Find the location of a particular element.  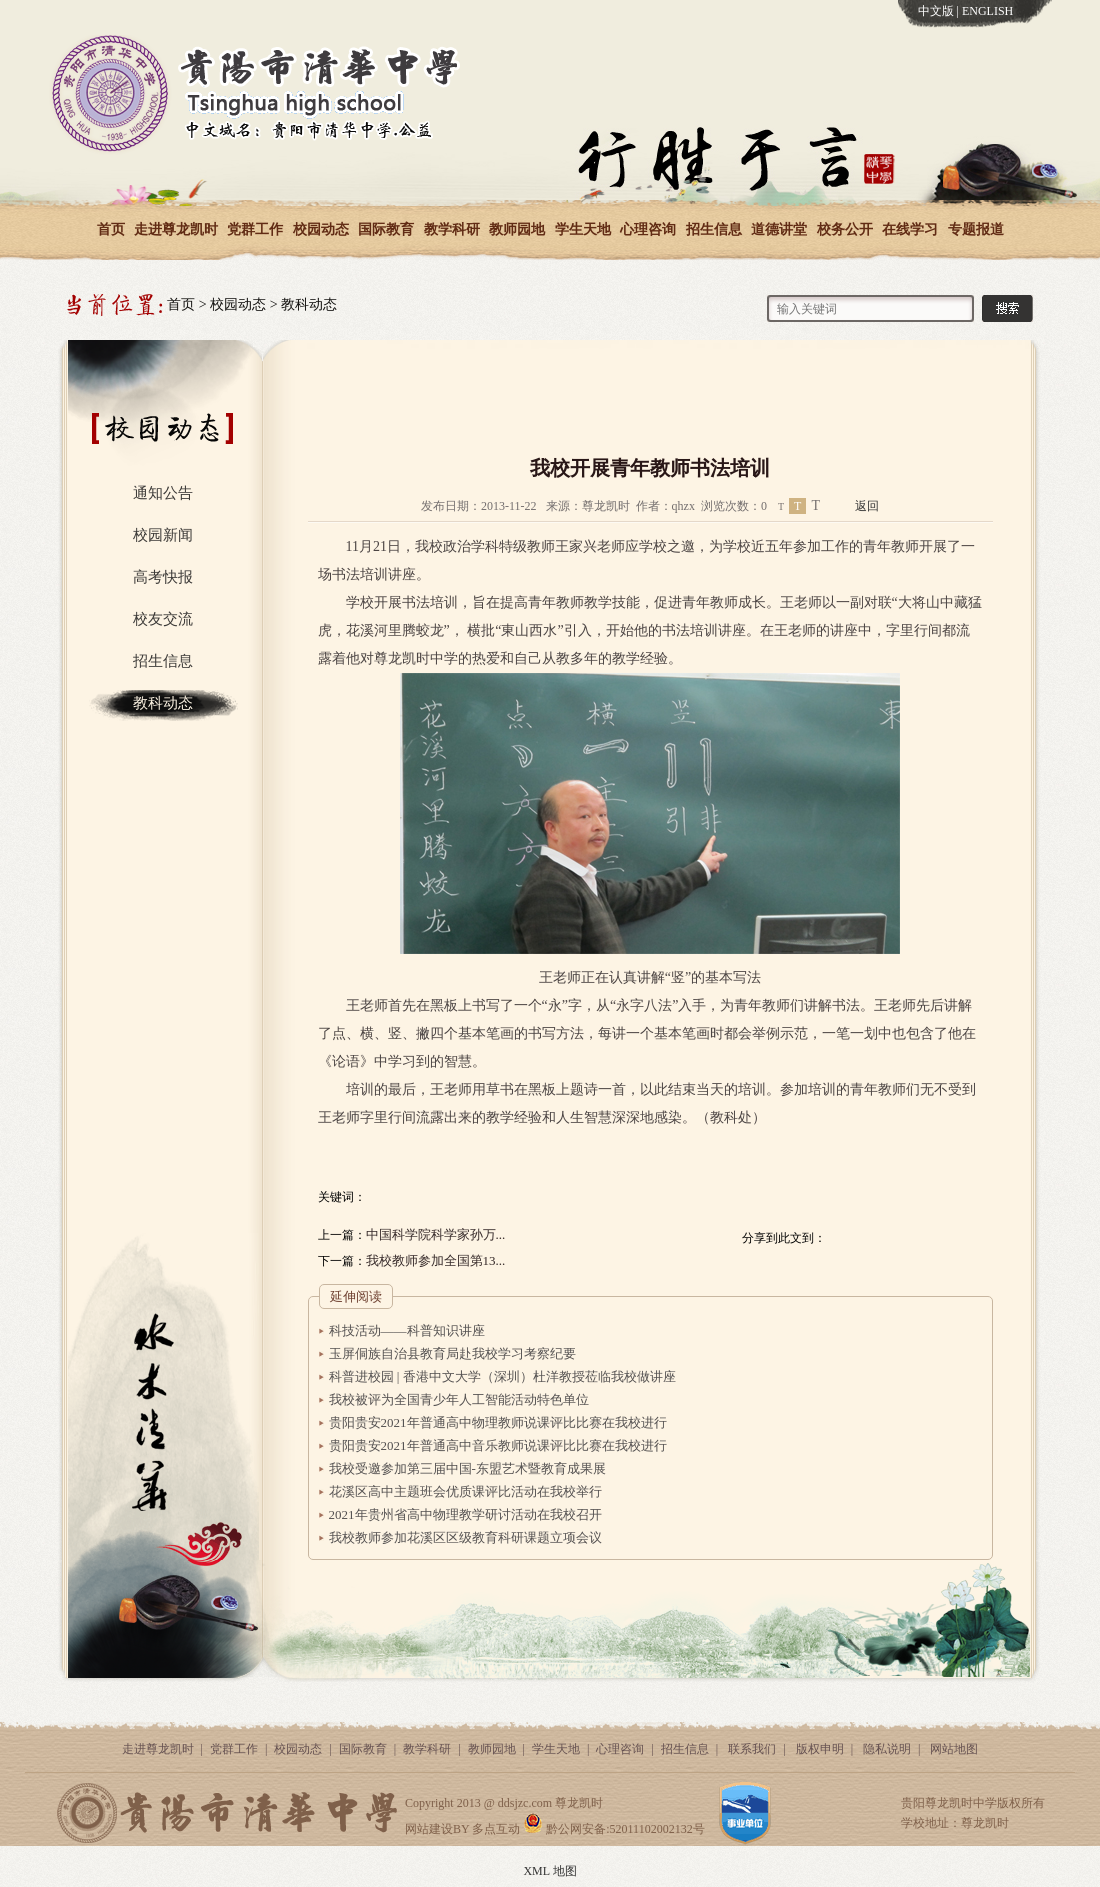

返回 is located at coordinates (867, 506).